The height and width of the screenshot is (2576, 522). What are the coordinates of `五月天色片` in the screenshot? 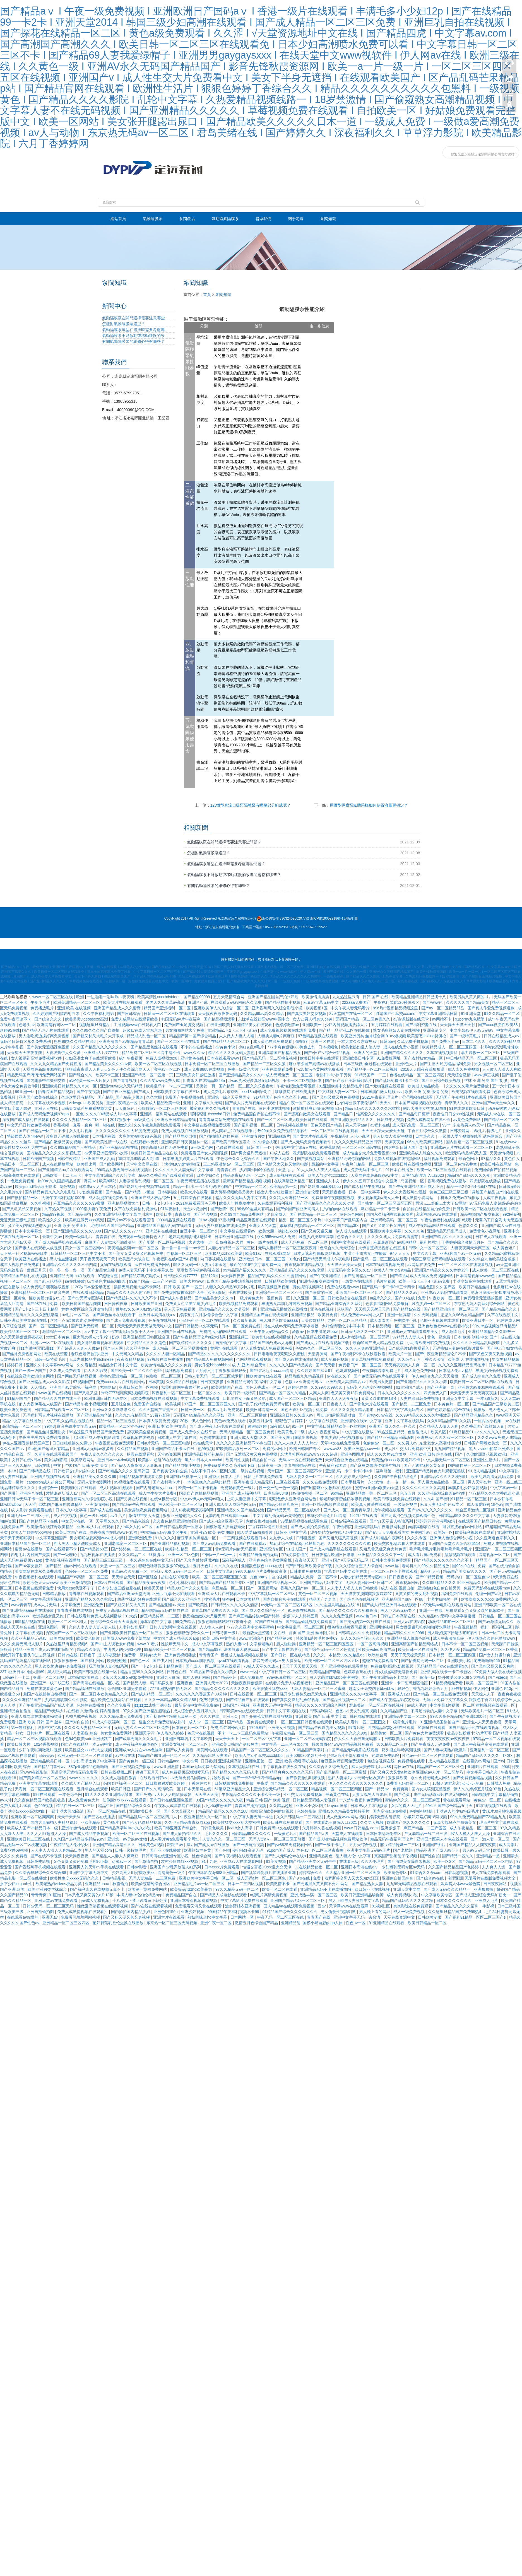 It's located at (202, 1566).